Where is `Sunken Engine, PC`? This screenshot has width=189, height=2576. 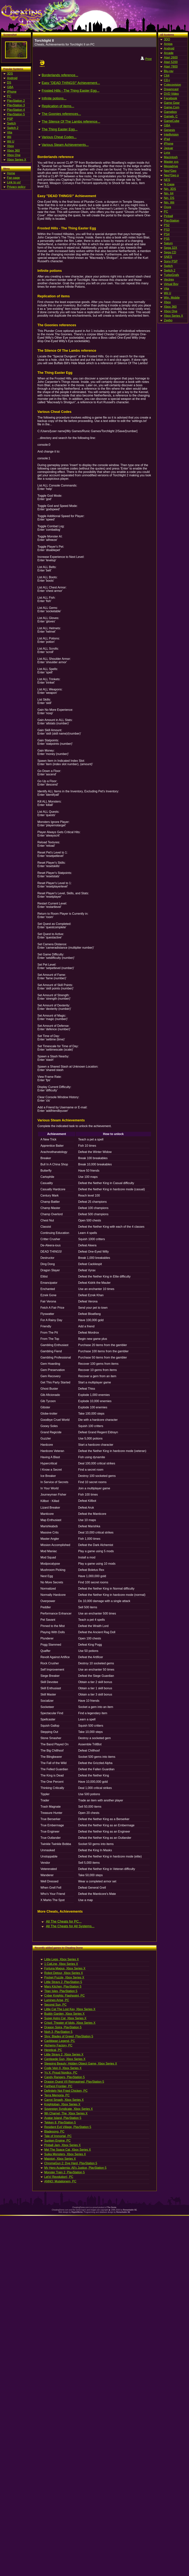 Sunken Engine, PC is located at coordinates (57, 2140).